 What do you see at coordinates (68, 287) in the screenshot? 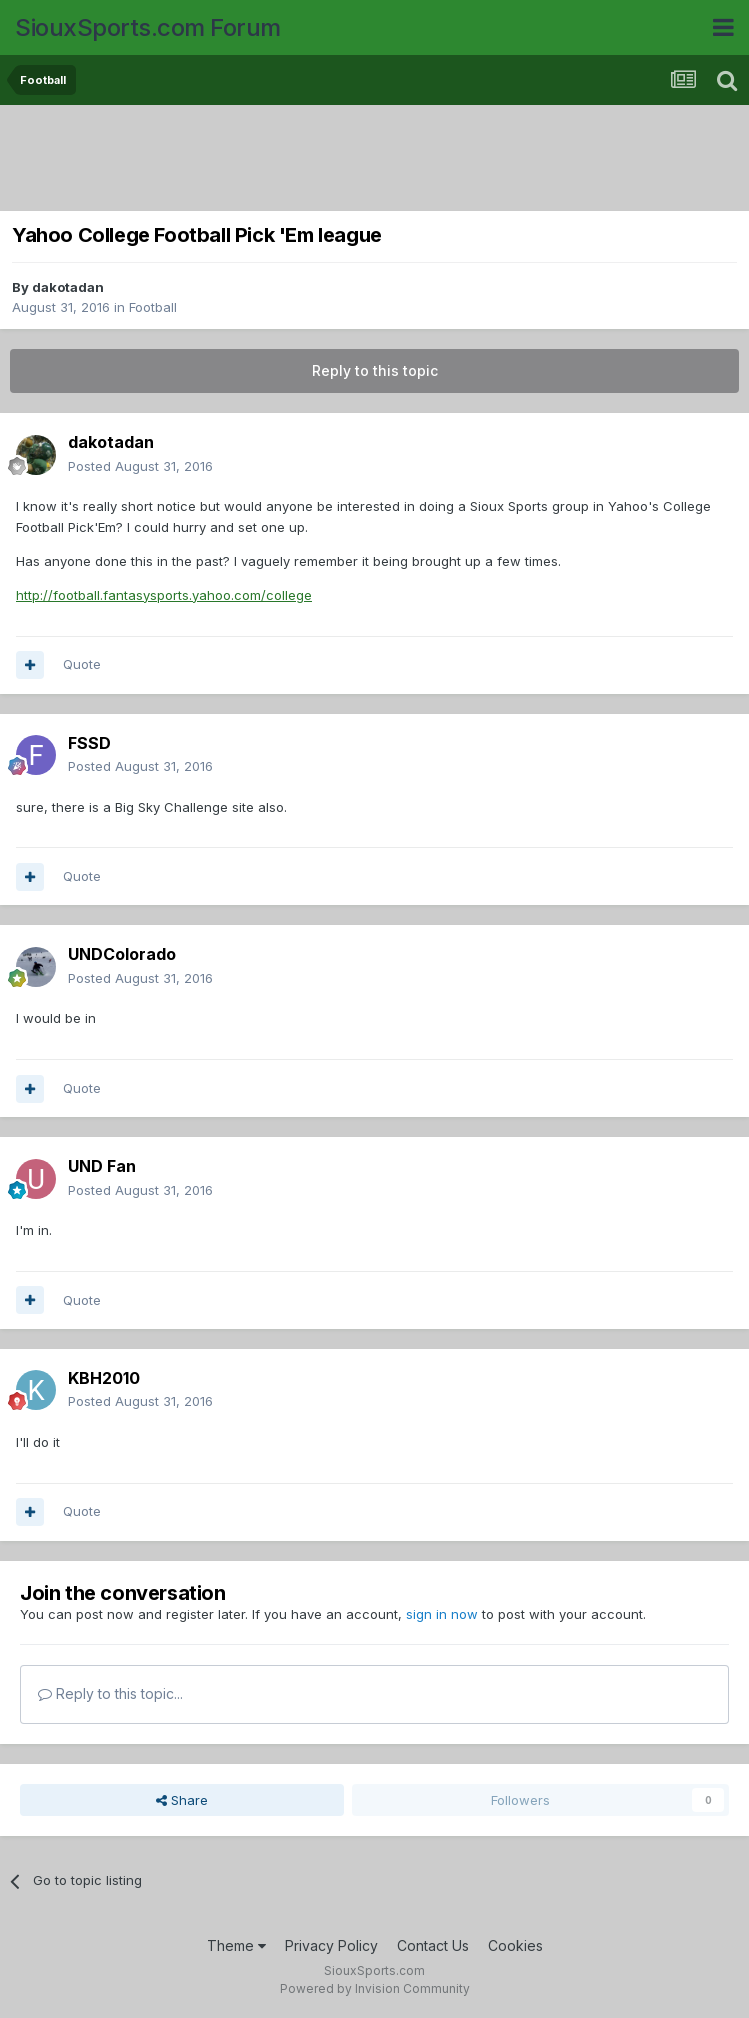
I see `dakotadan` at bounding box center [68, 287].